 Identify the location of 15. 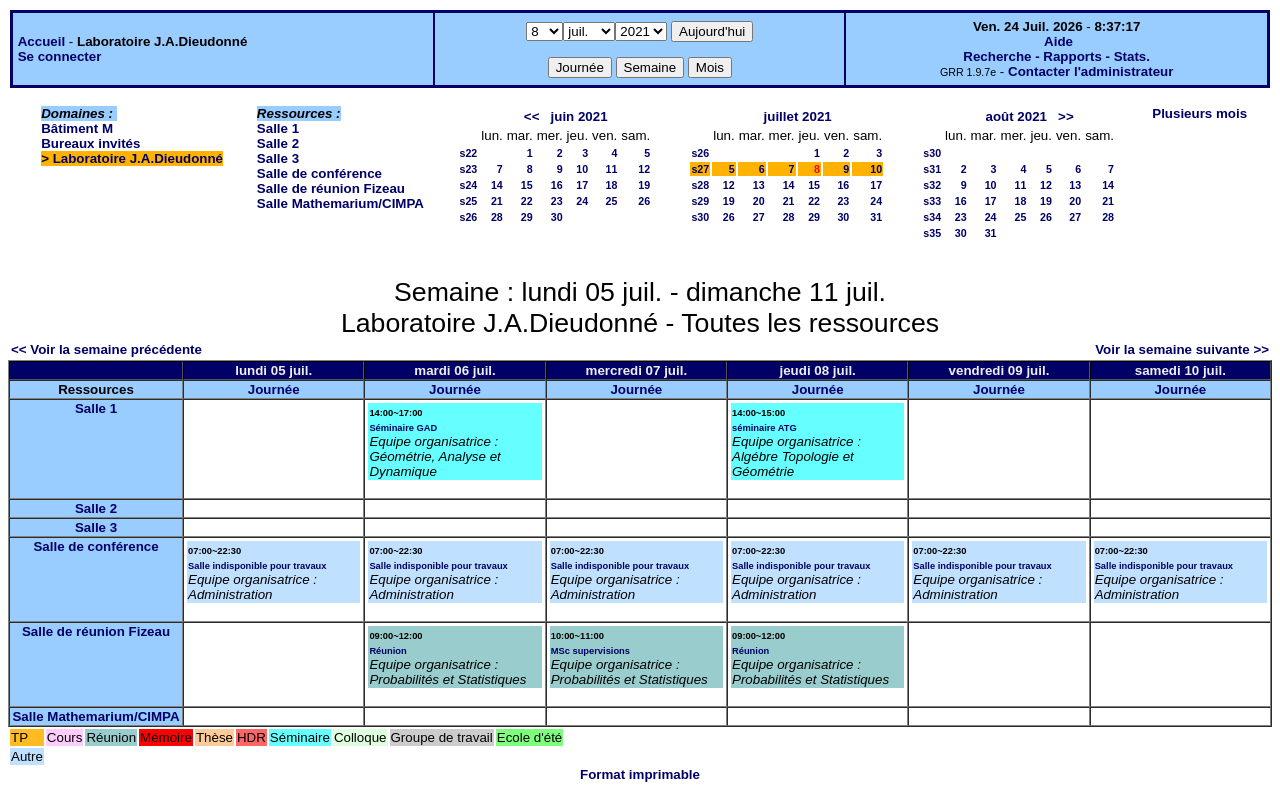
(527, 185).